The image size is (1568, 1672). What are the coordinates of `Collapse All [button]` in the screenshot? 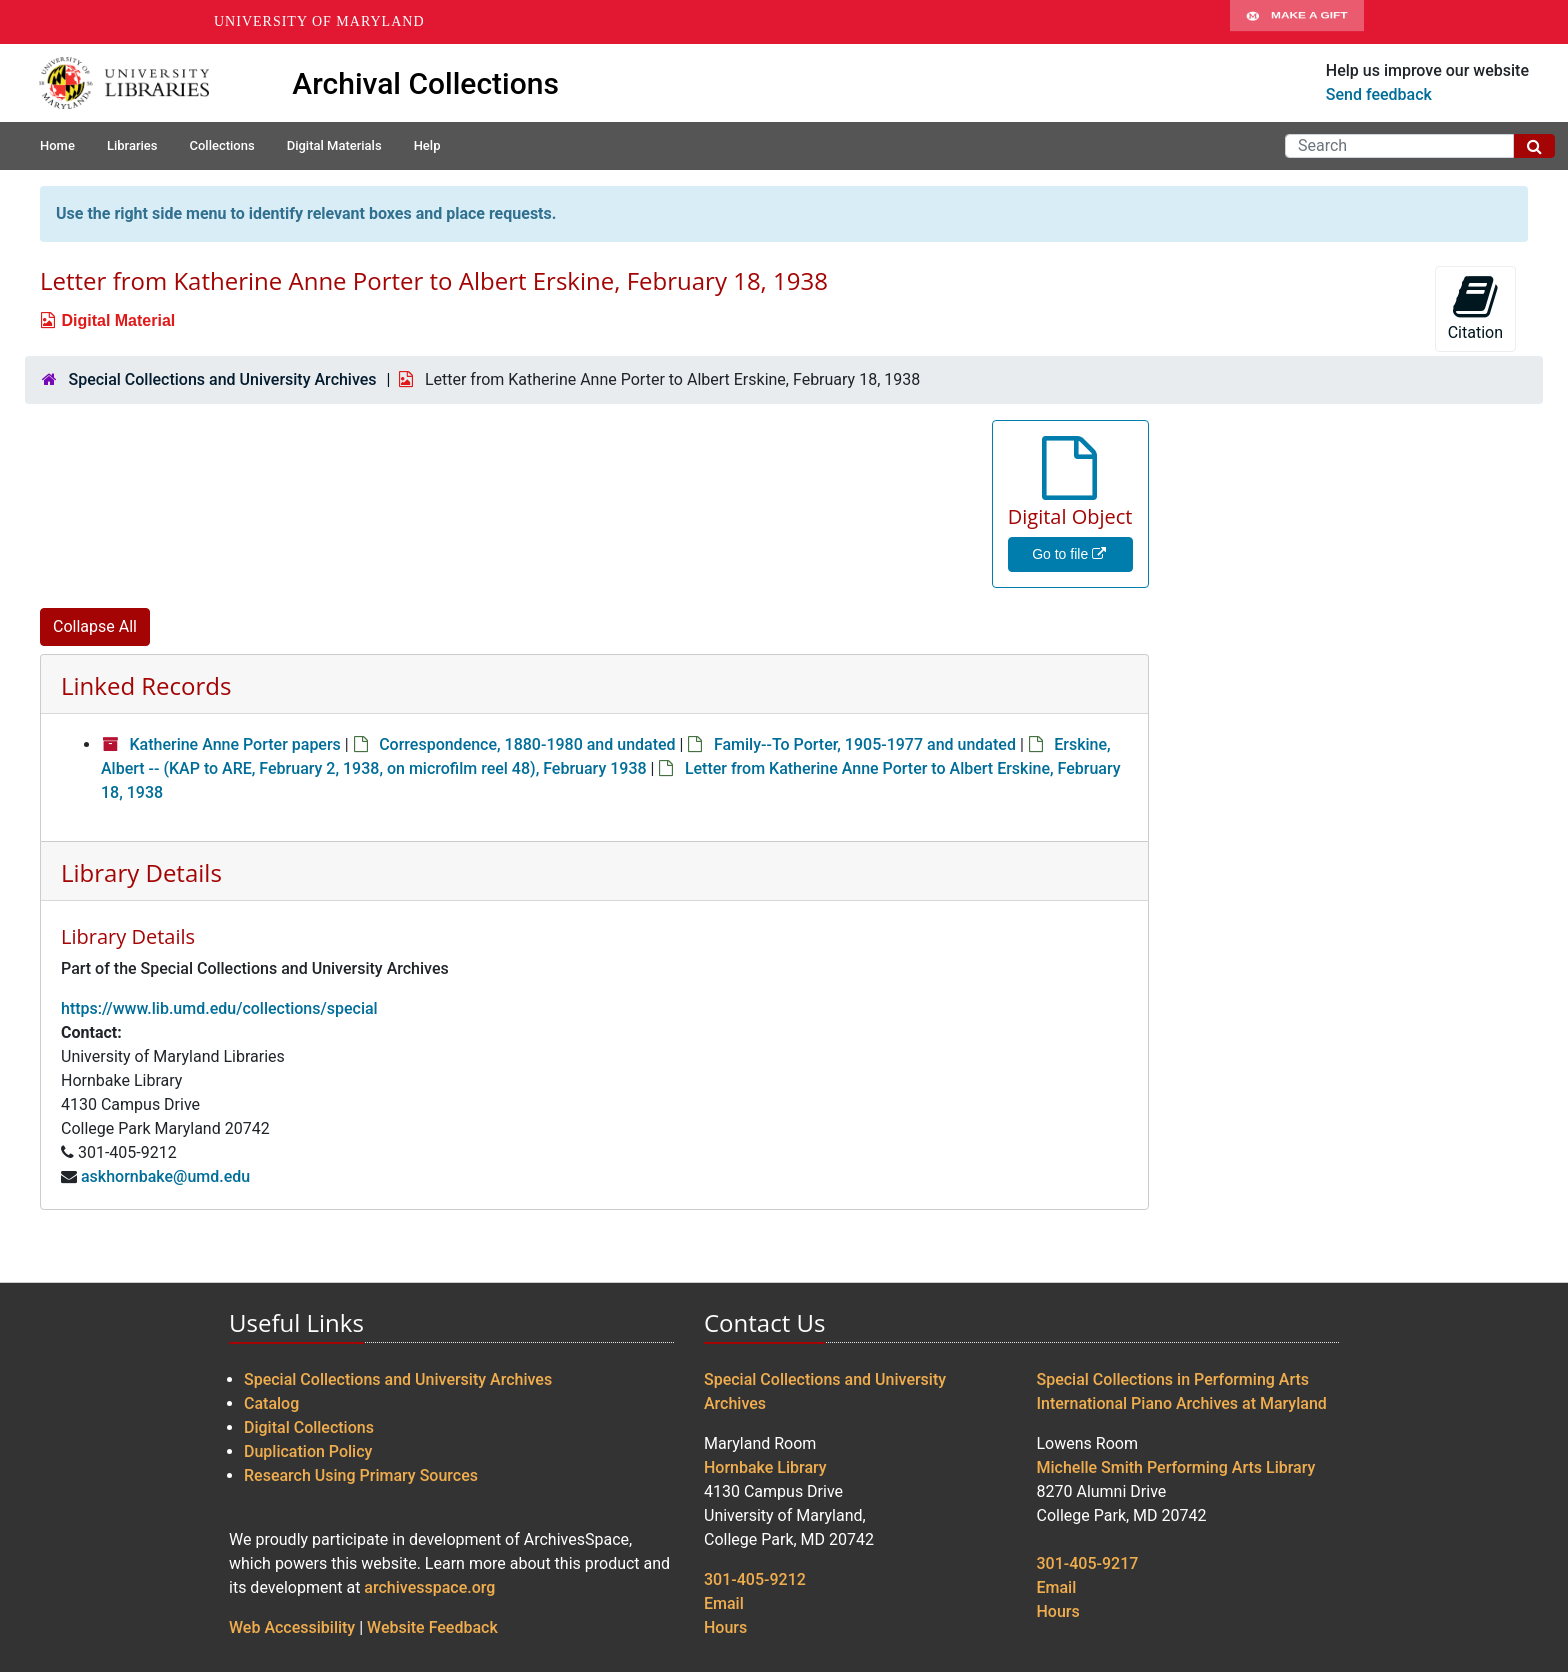 It's located at (95, 626).